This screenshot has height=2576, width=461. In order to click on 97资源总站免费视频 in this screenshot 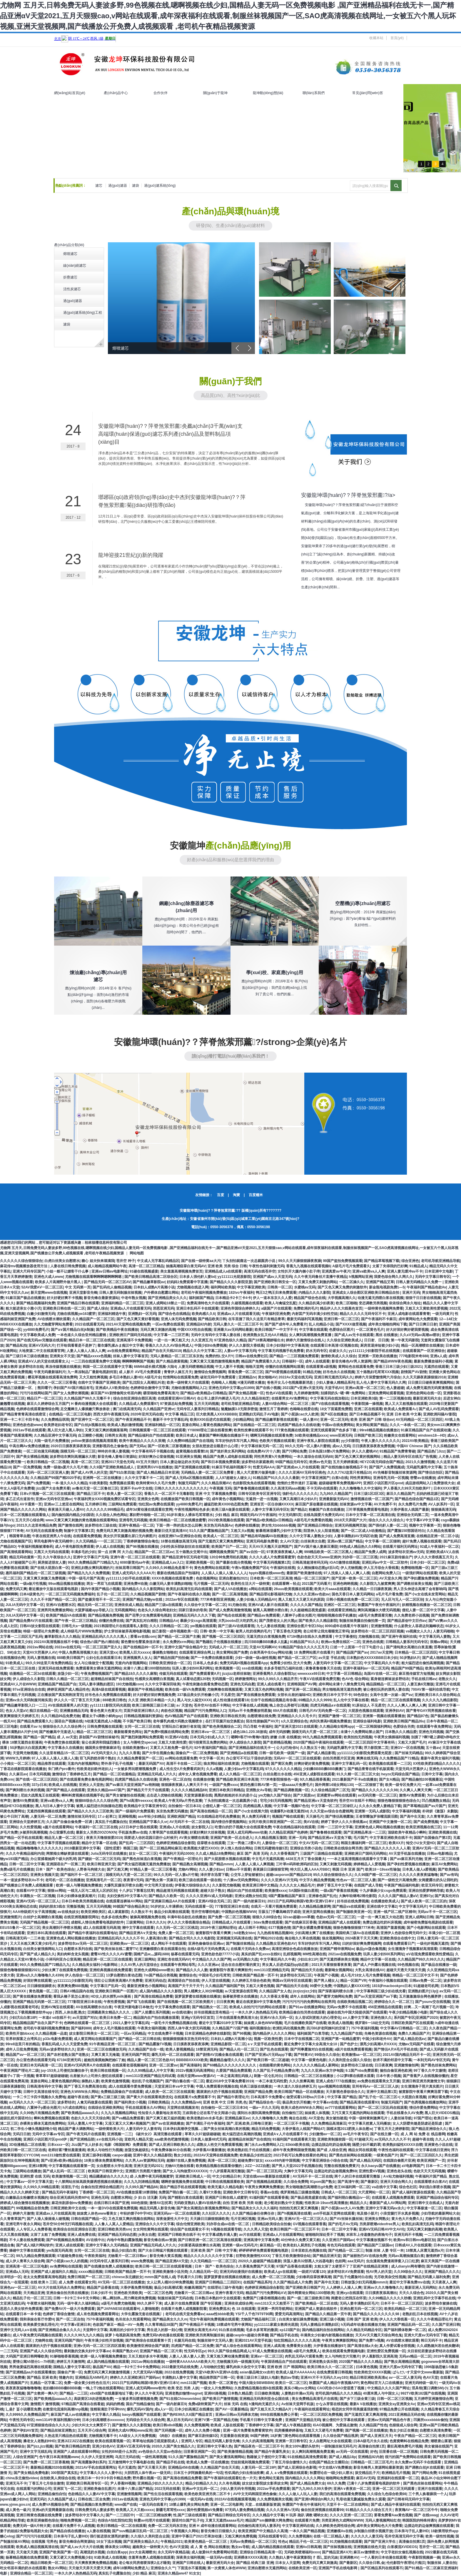, I will do `click(176, 1404)`.